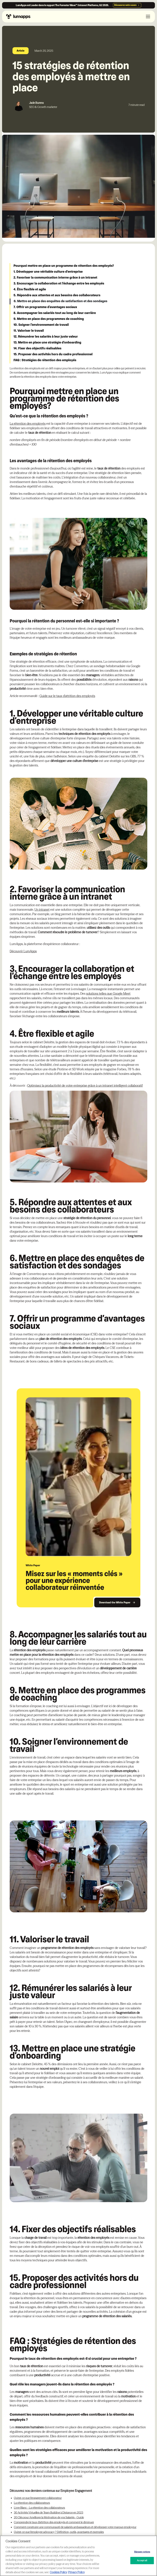 Image resolution: width=157 pixels, height=2576 pixels. I want to click on Optimisez la productivité de votre entreprise grâce à un intranet intelligent collaboratif, so click(85, 1086).